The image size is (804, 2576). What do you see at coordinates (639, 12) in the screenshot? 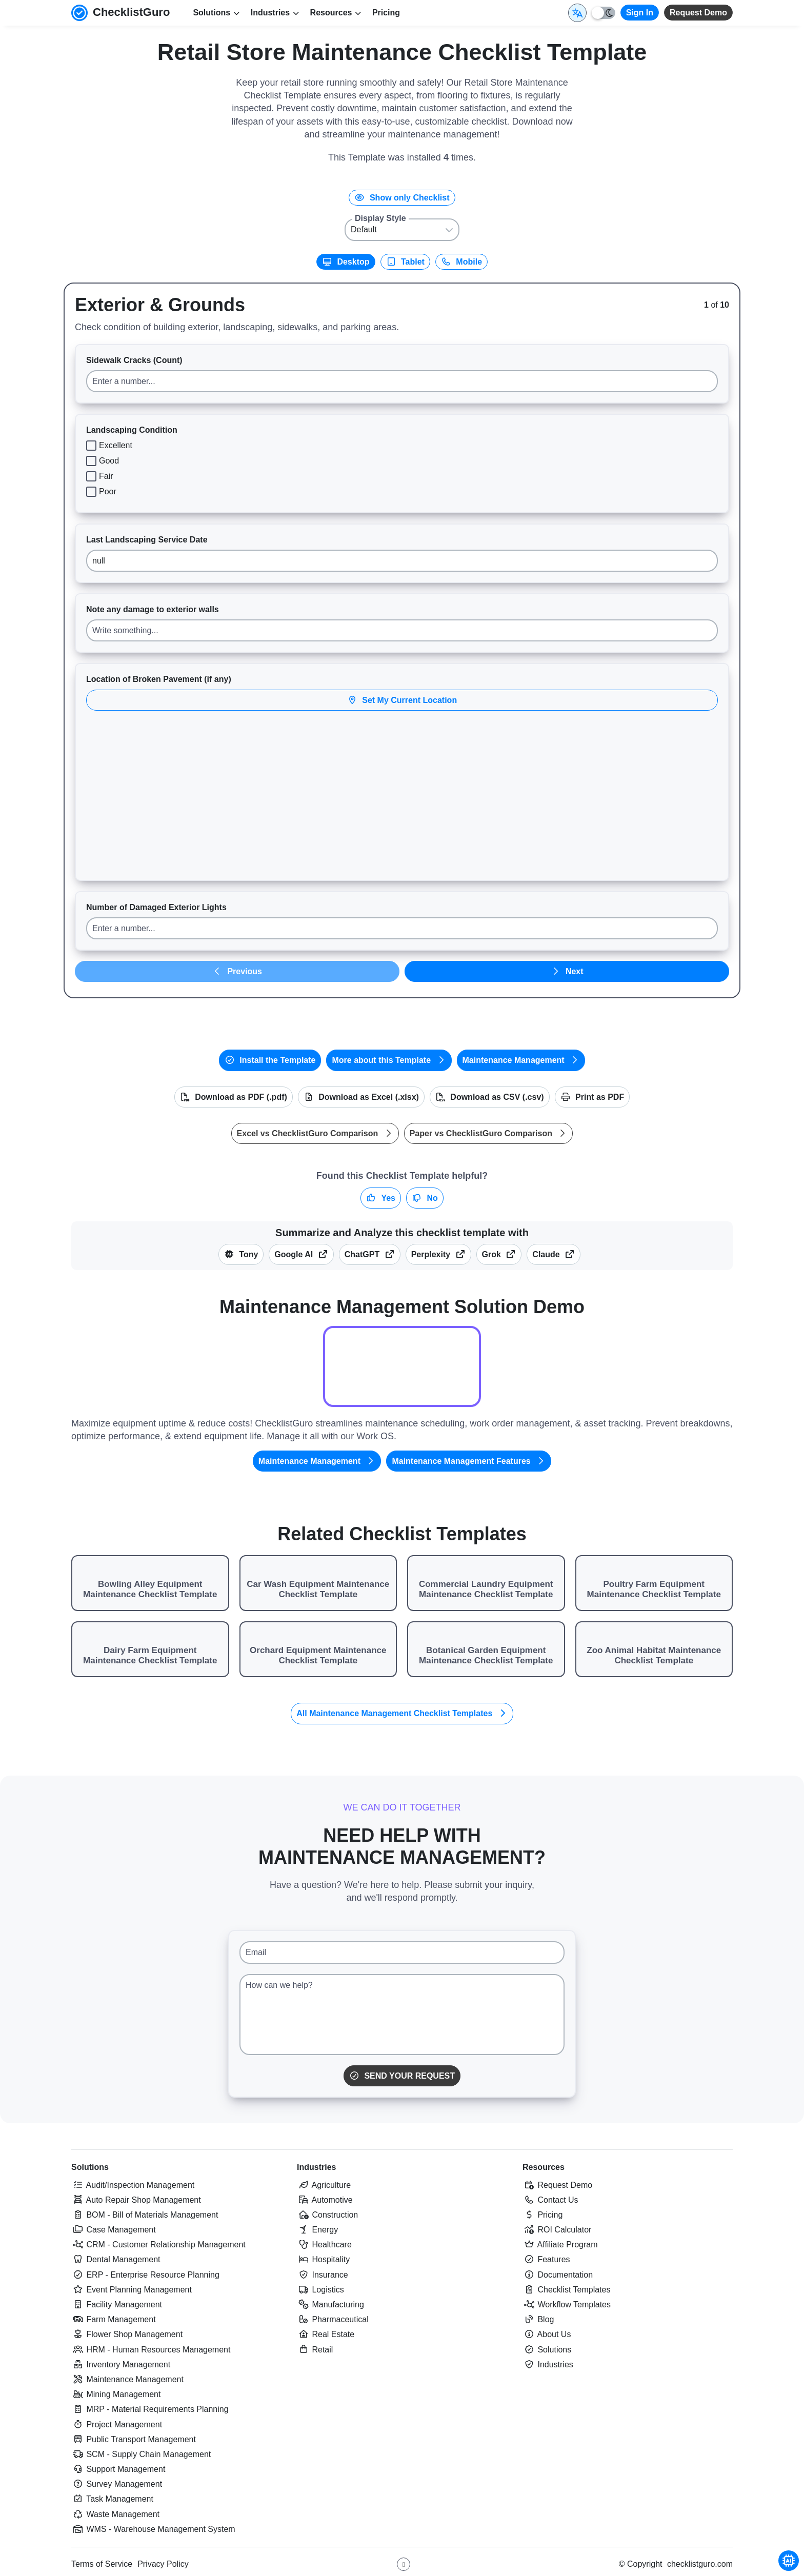
I see `Sign In` at bounding box center [639, 12].